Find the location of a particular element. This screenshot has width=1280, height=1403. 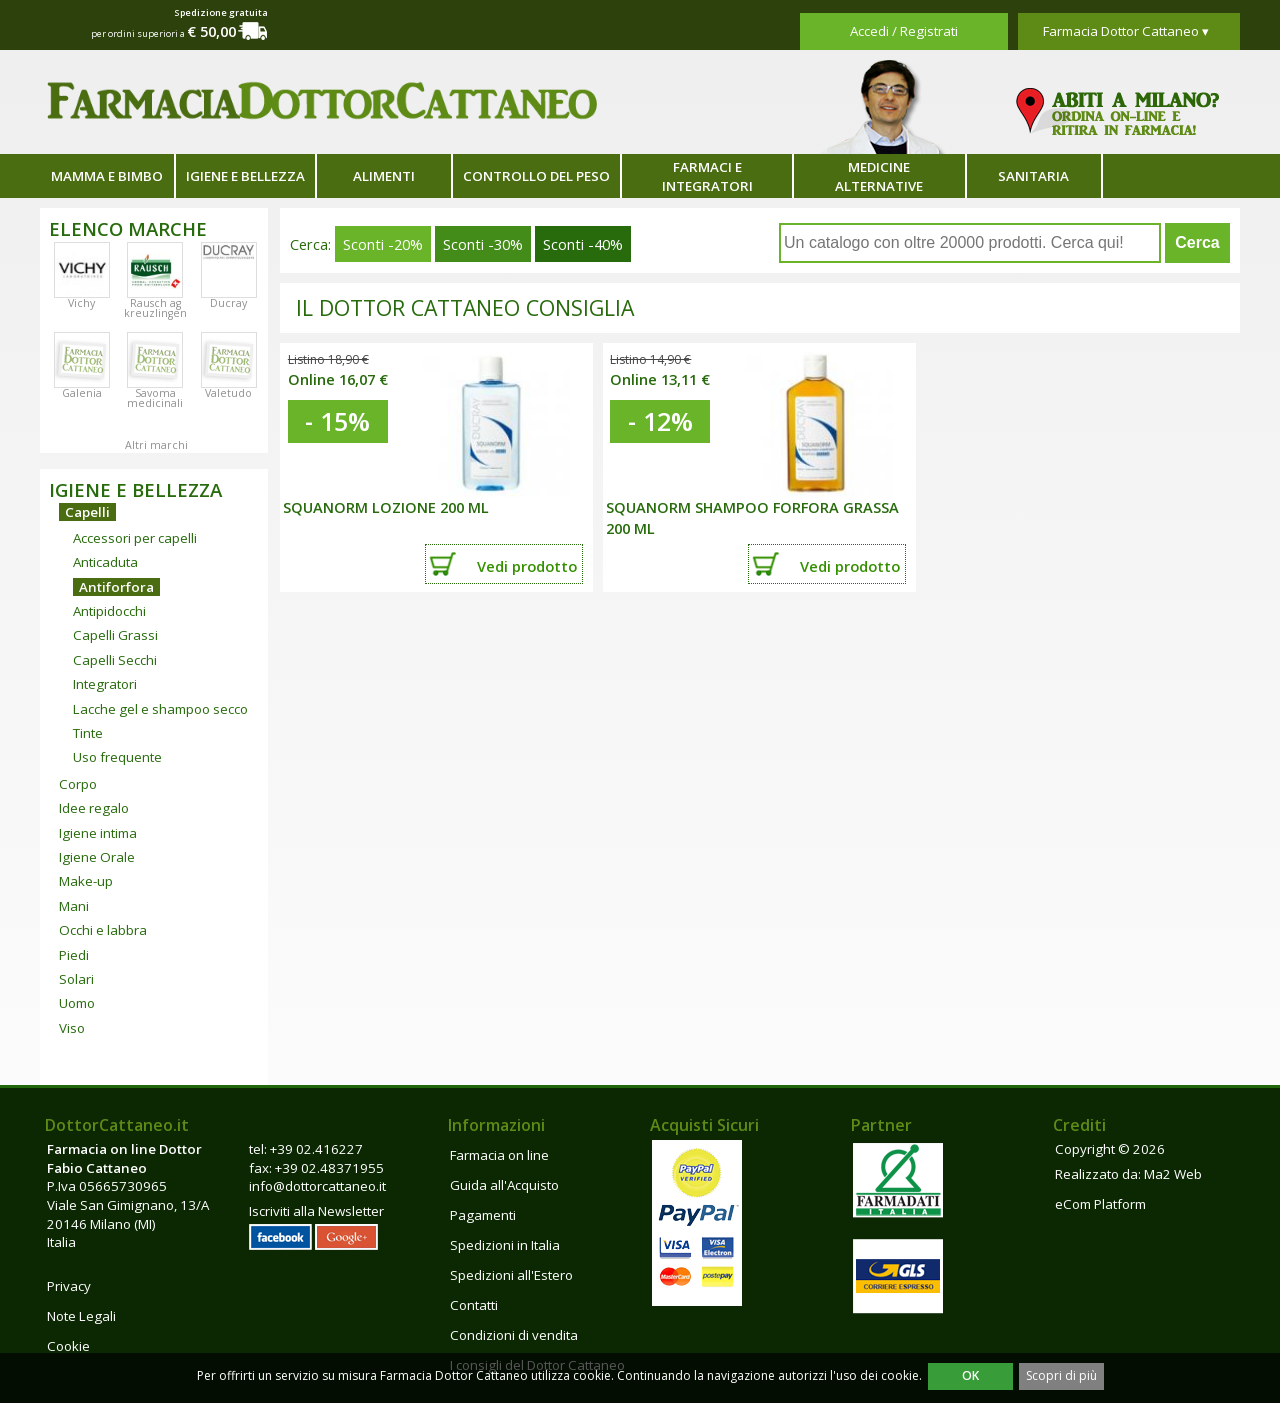

Valetudo is located at coordinates (228, 393).